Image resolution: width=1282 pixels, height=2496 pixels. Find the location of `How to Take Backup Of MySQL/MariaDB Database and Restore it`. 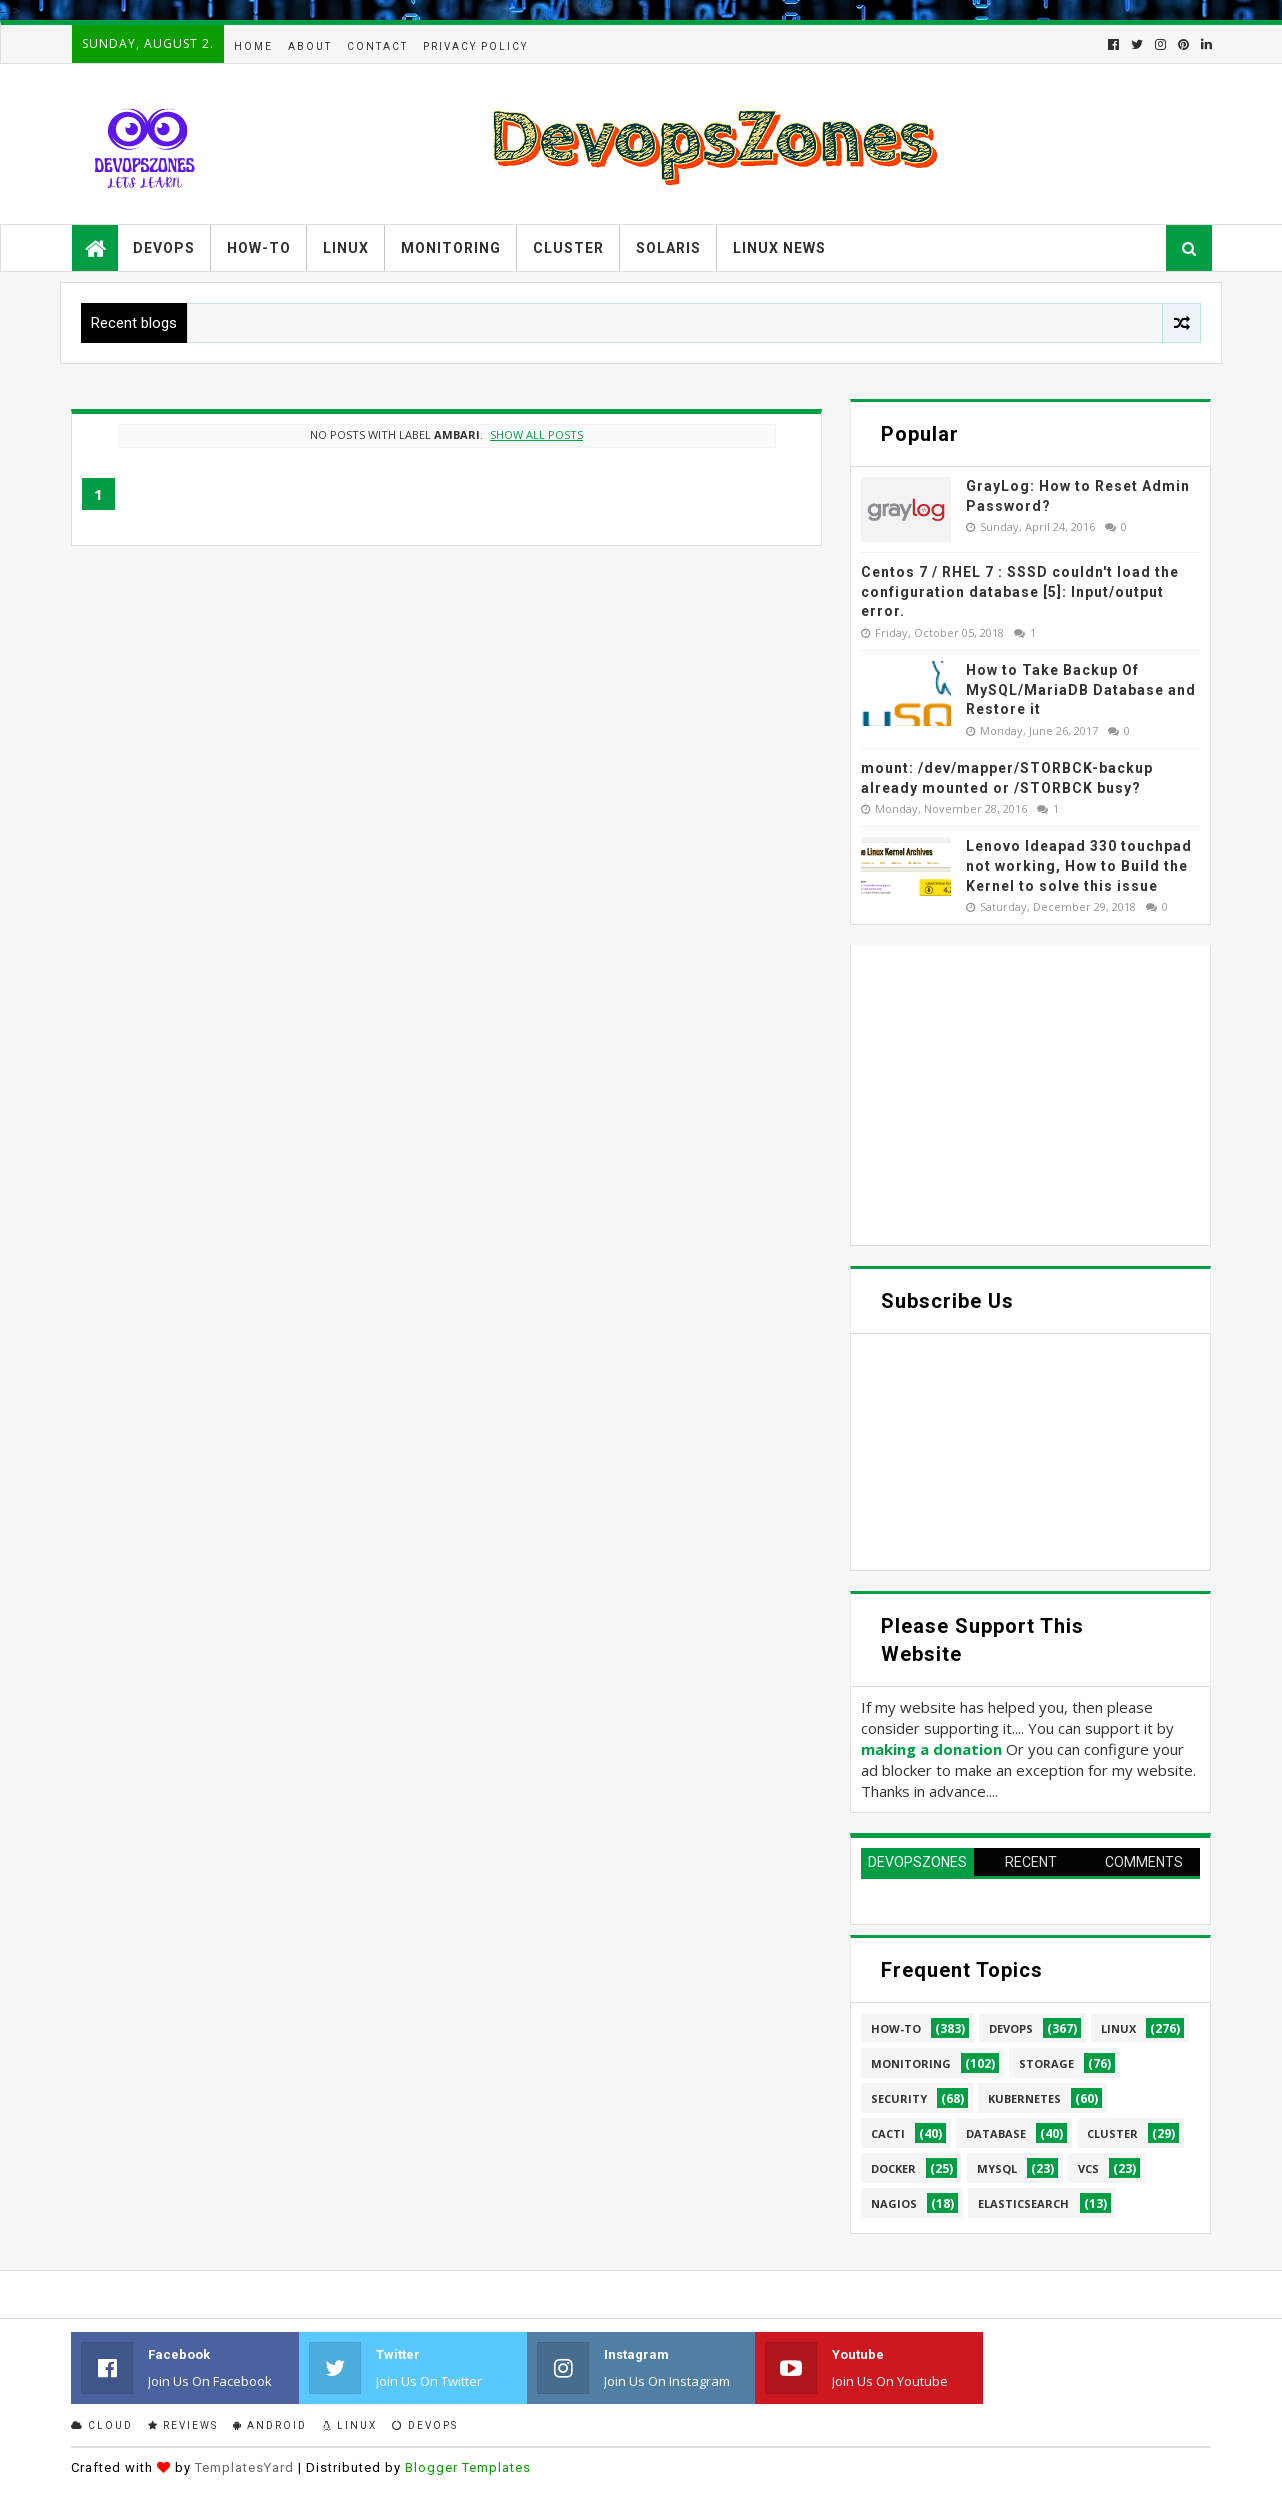

How to Take Backup Of MySQL/MariaDB Database and Restore it is located at coordinates (1081, 689).